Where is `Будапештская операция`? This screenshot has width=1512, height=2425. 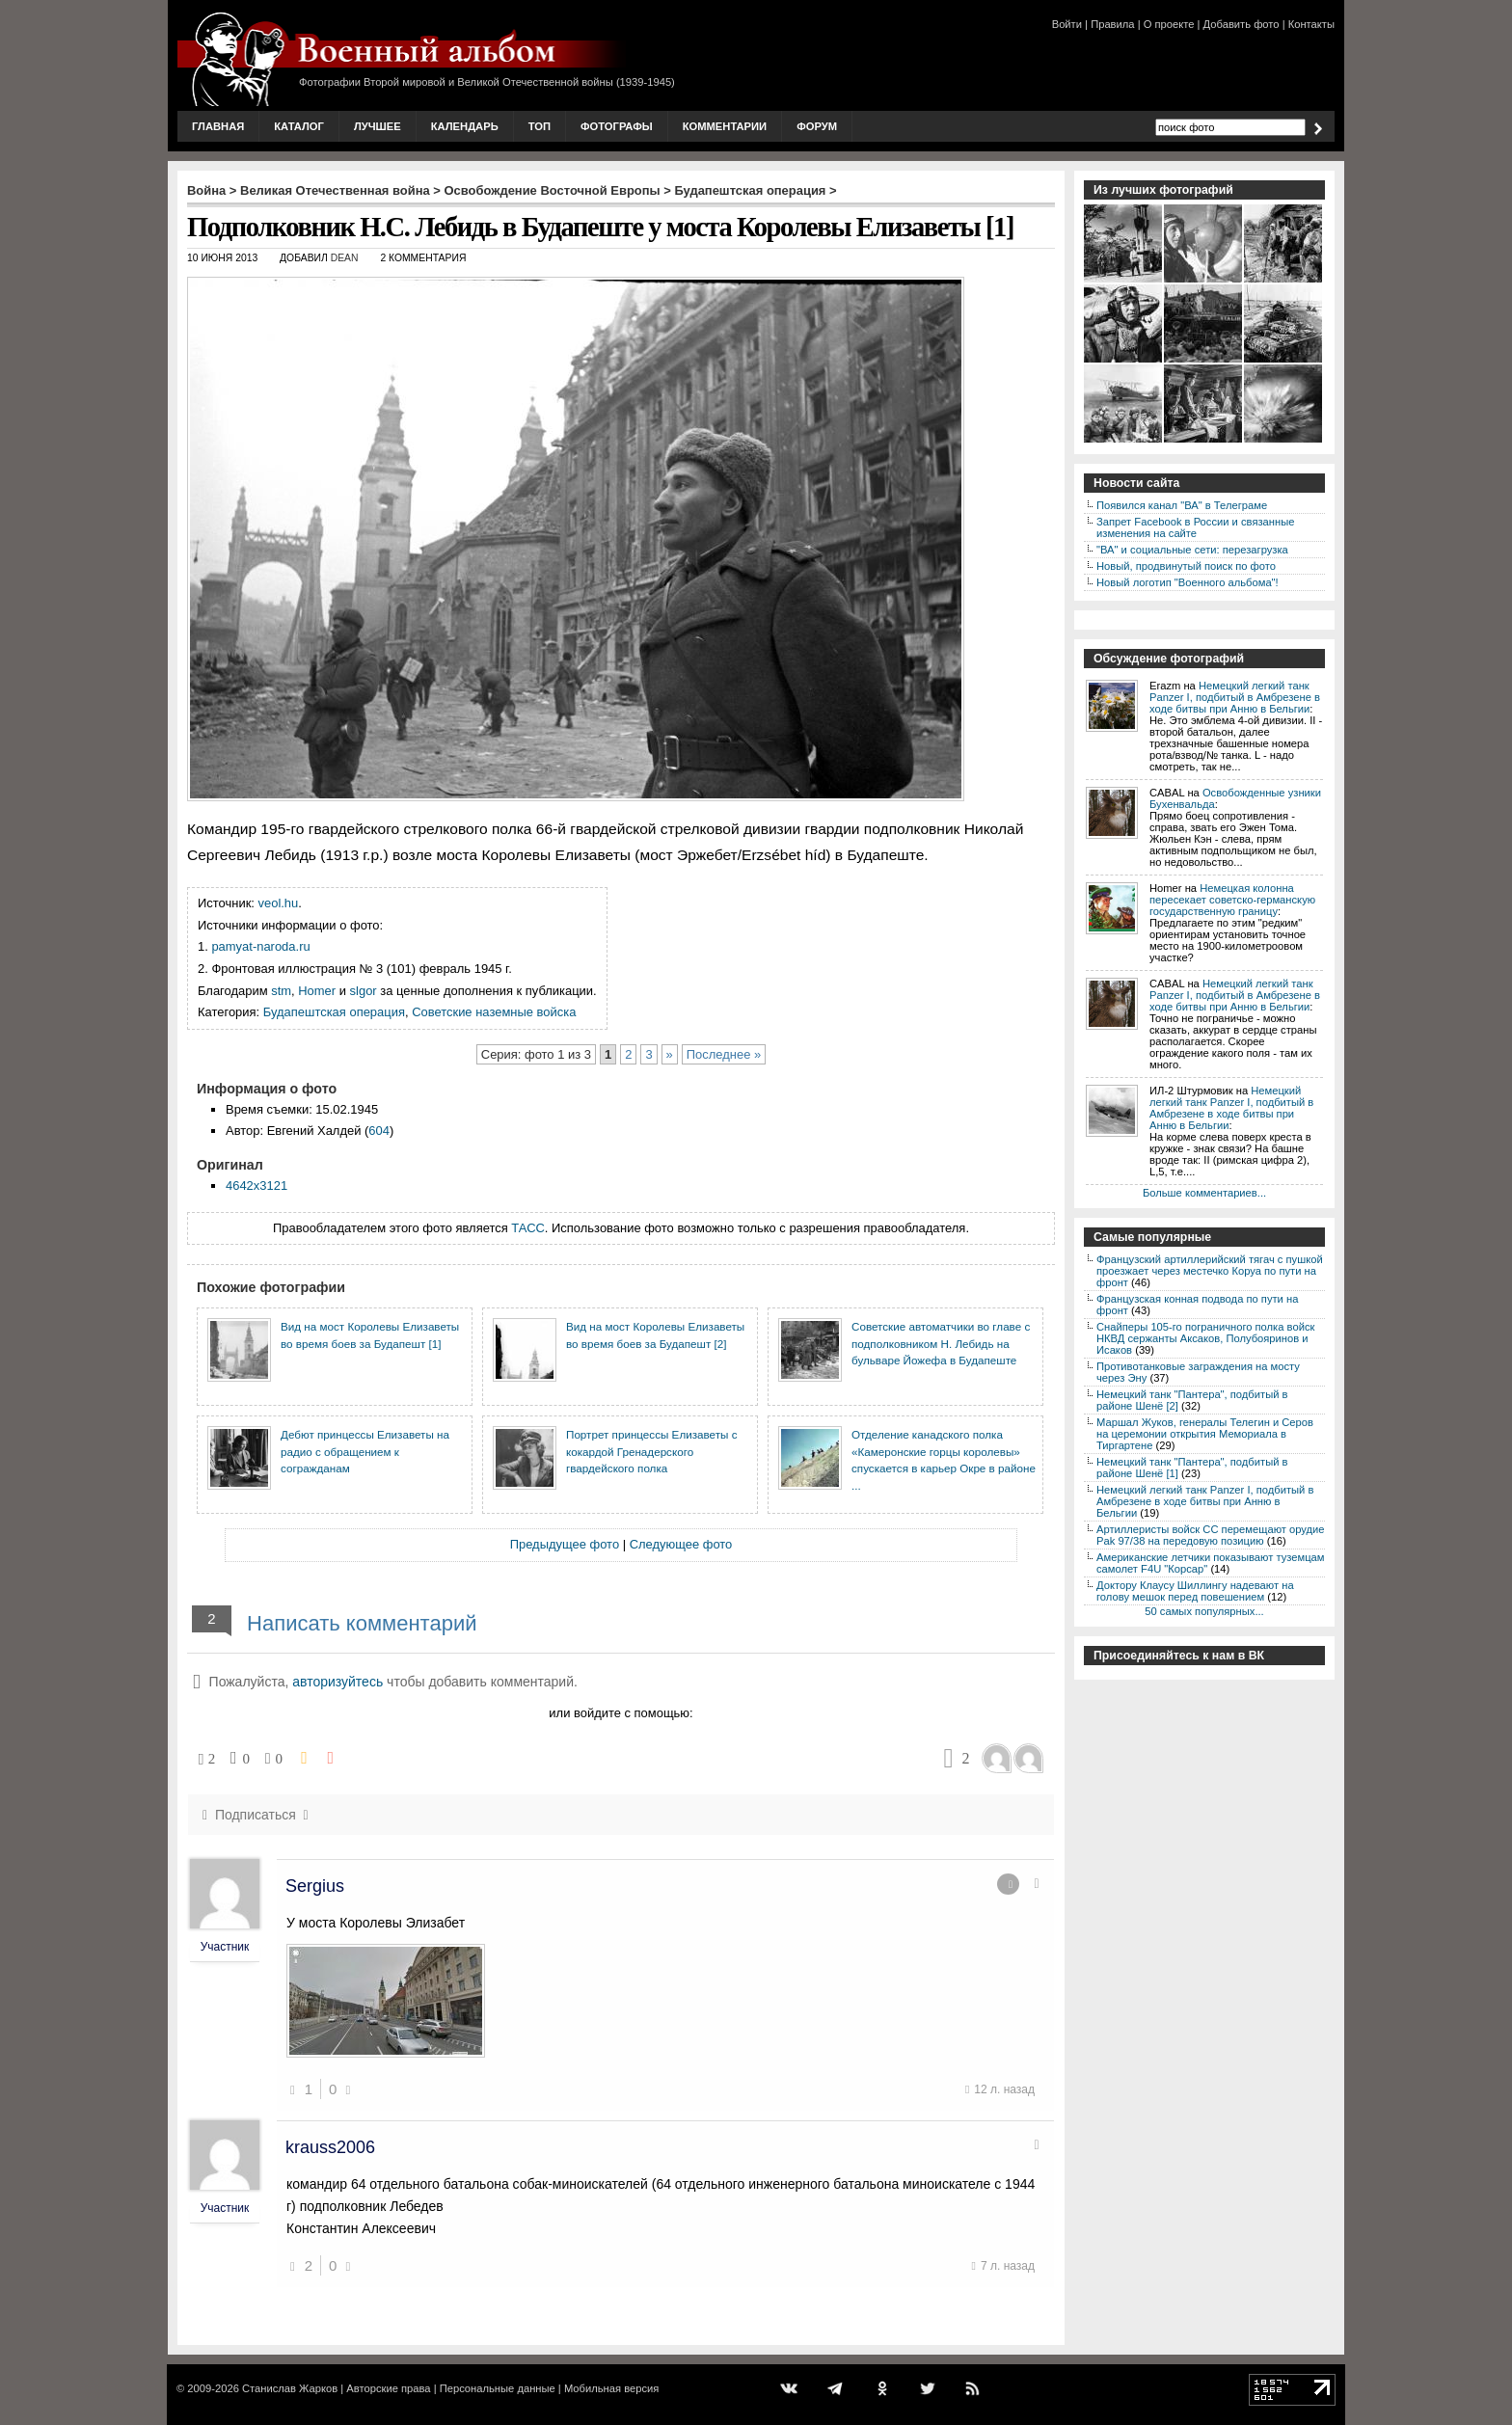
Будапештская операция is located at coordinates (749, 190).